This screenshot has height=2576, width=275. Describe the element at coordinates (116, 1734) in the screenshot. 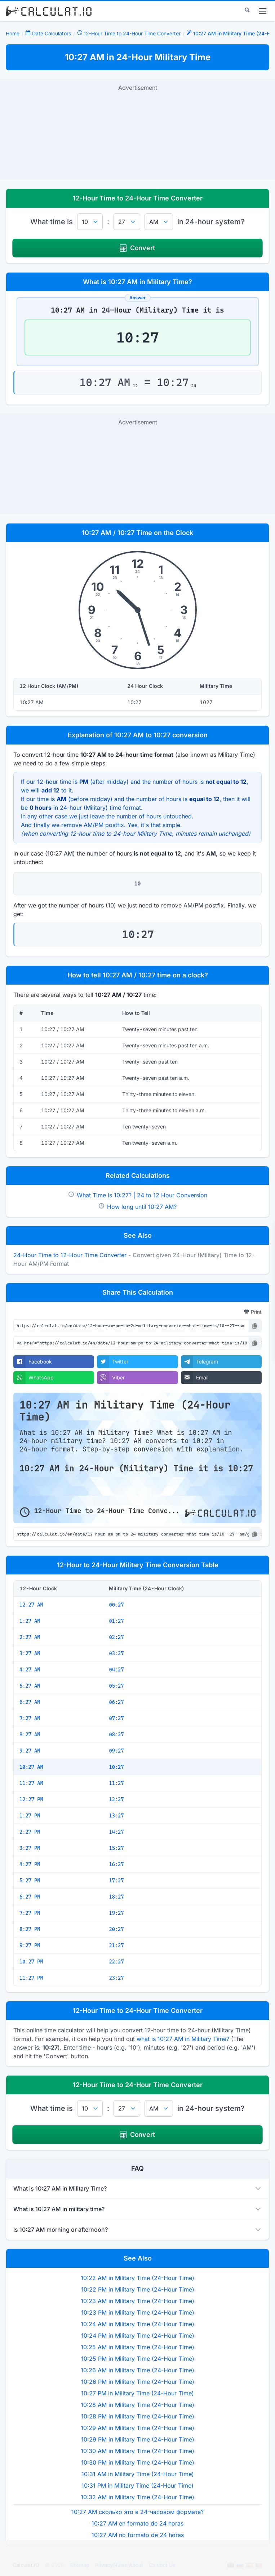

I see `08:27` at that location.